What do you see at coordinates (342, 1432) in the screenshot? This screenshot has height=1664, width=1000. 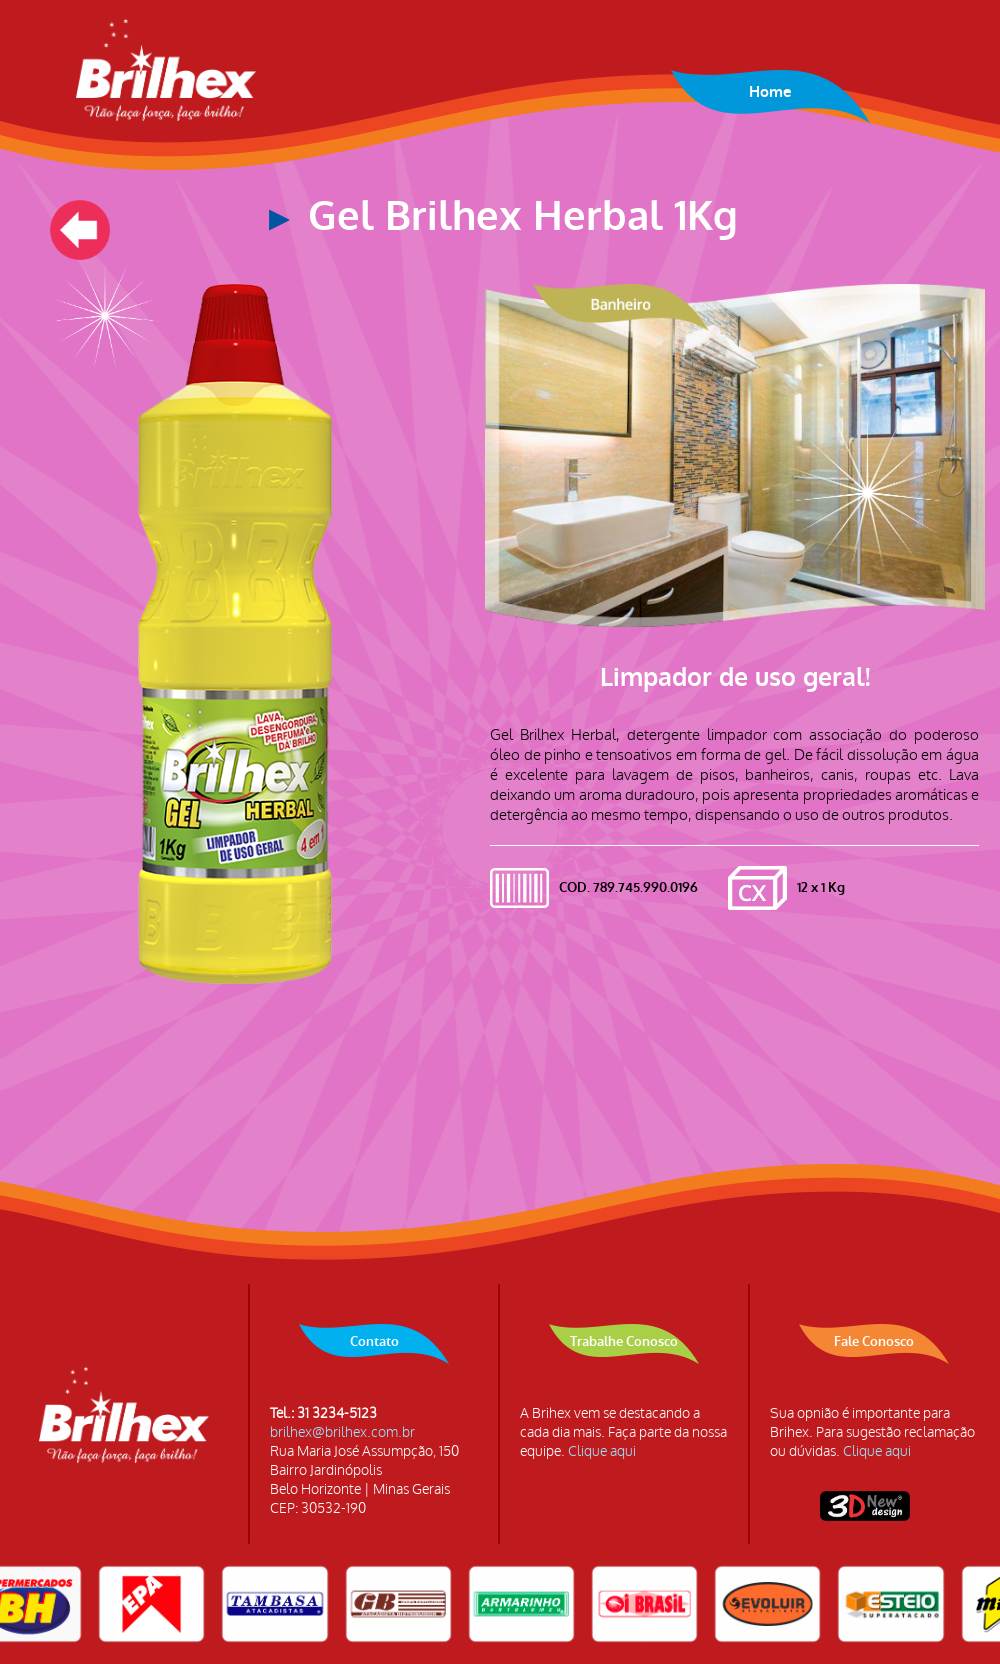 I see `brilhex@brilhex.com.br` at bounding box center [342, 1432].